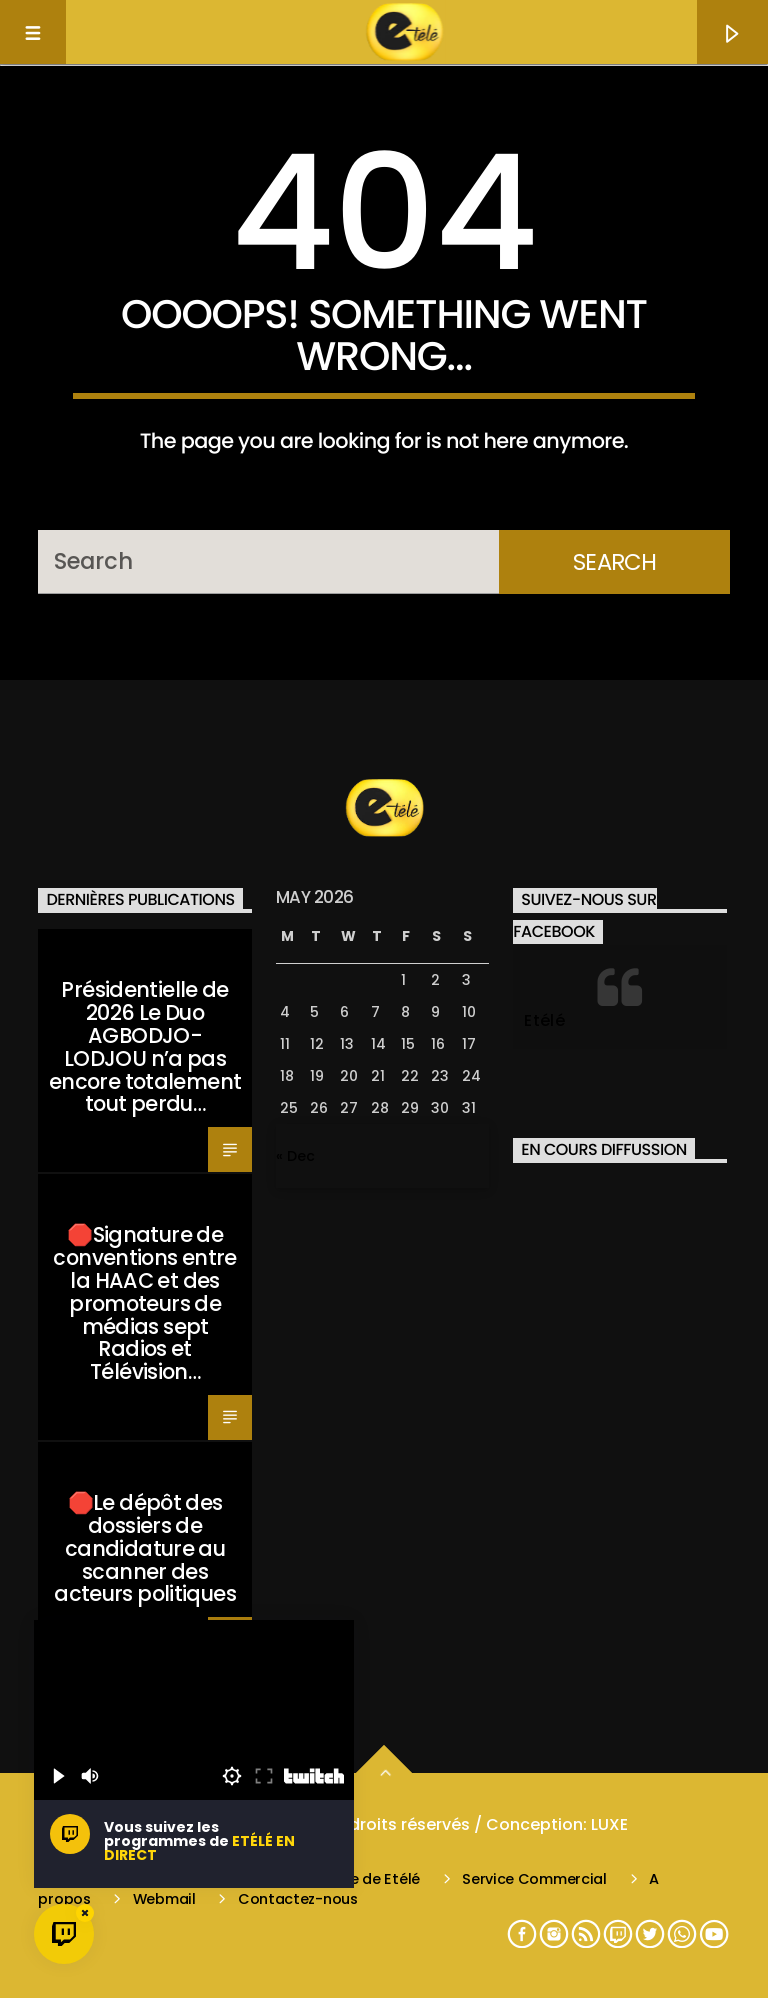 This screenshot has height=1998, width=768. Describe the element at coordinates (164, 1899) in the screenshot. I see `Webmail` at that location.